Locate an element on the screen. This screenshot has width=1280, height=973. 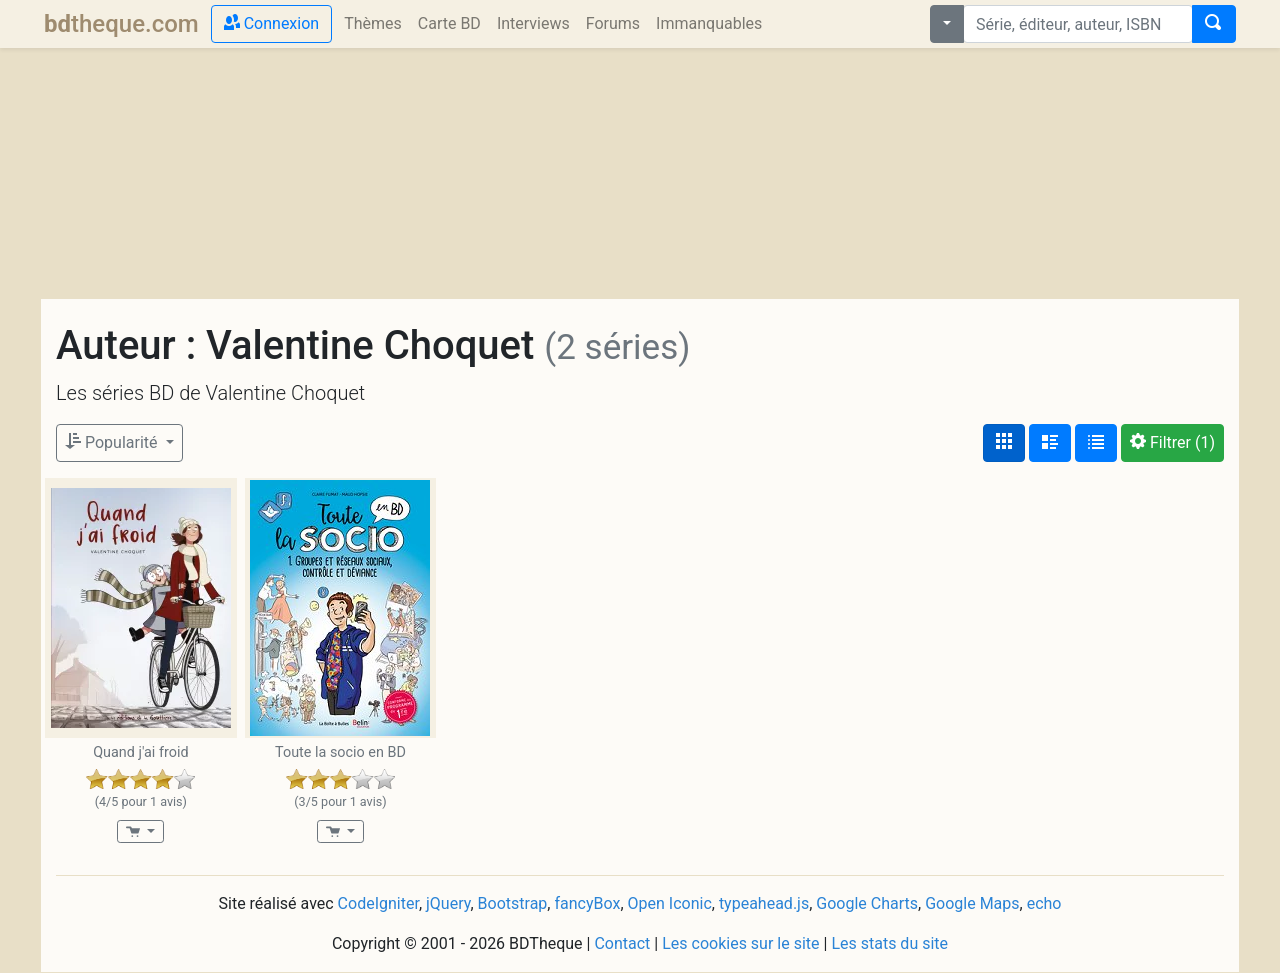
[Affichage couvertures] is located at coordinates (1004, 443).